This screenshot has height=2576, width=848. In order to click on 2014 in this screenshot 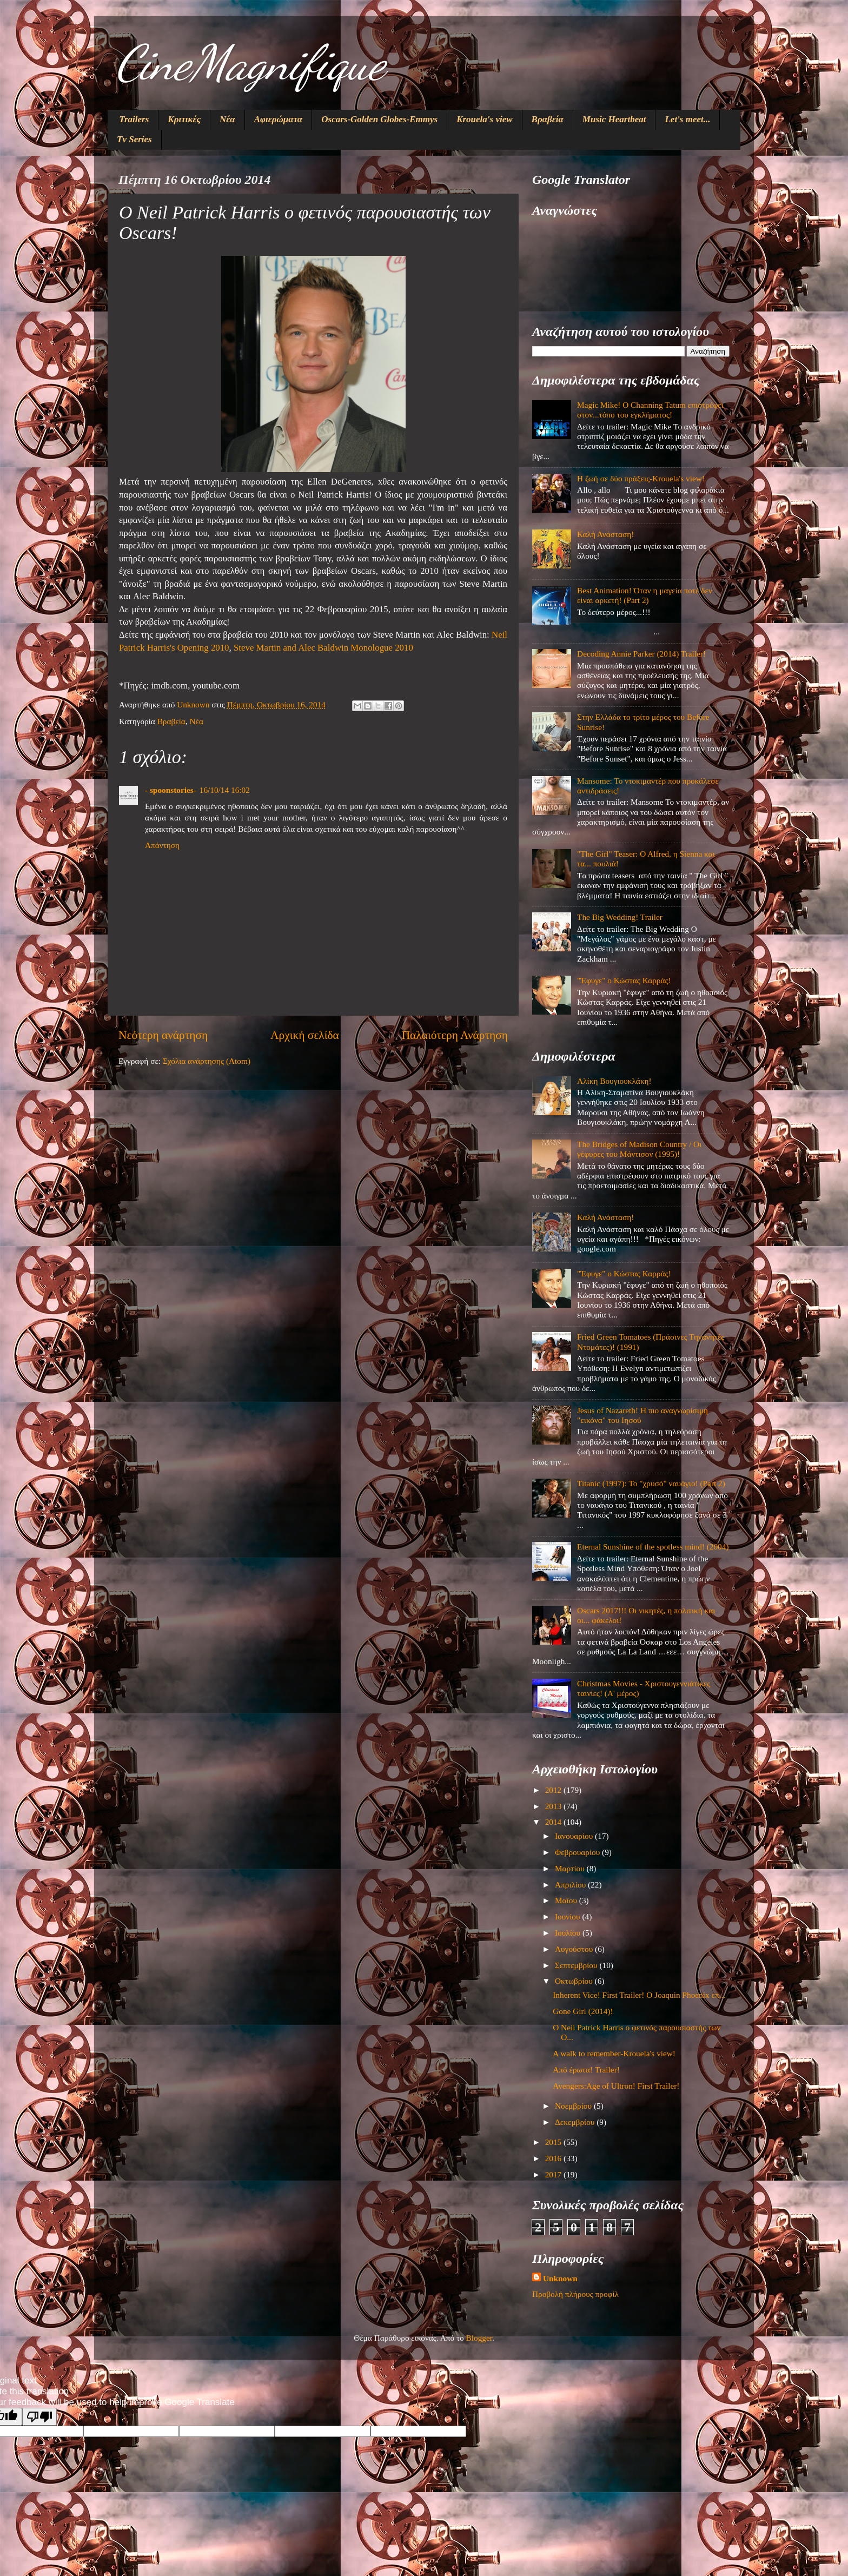, I will do `click(554, 1821)`.